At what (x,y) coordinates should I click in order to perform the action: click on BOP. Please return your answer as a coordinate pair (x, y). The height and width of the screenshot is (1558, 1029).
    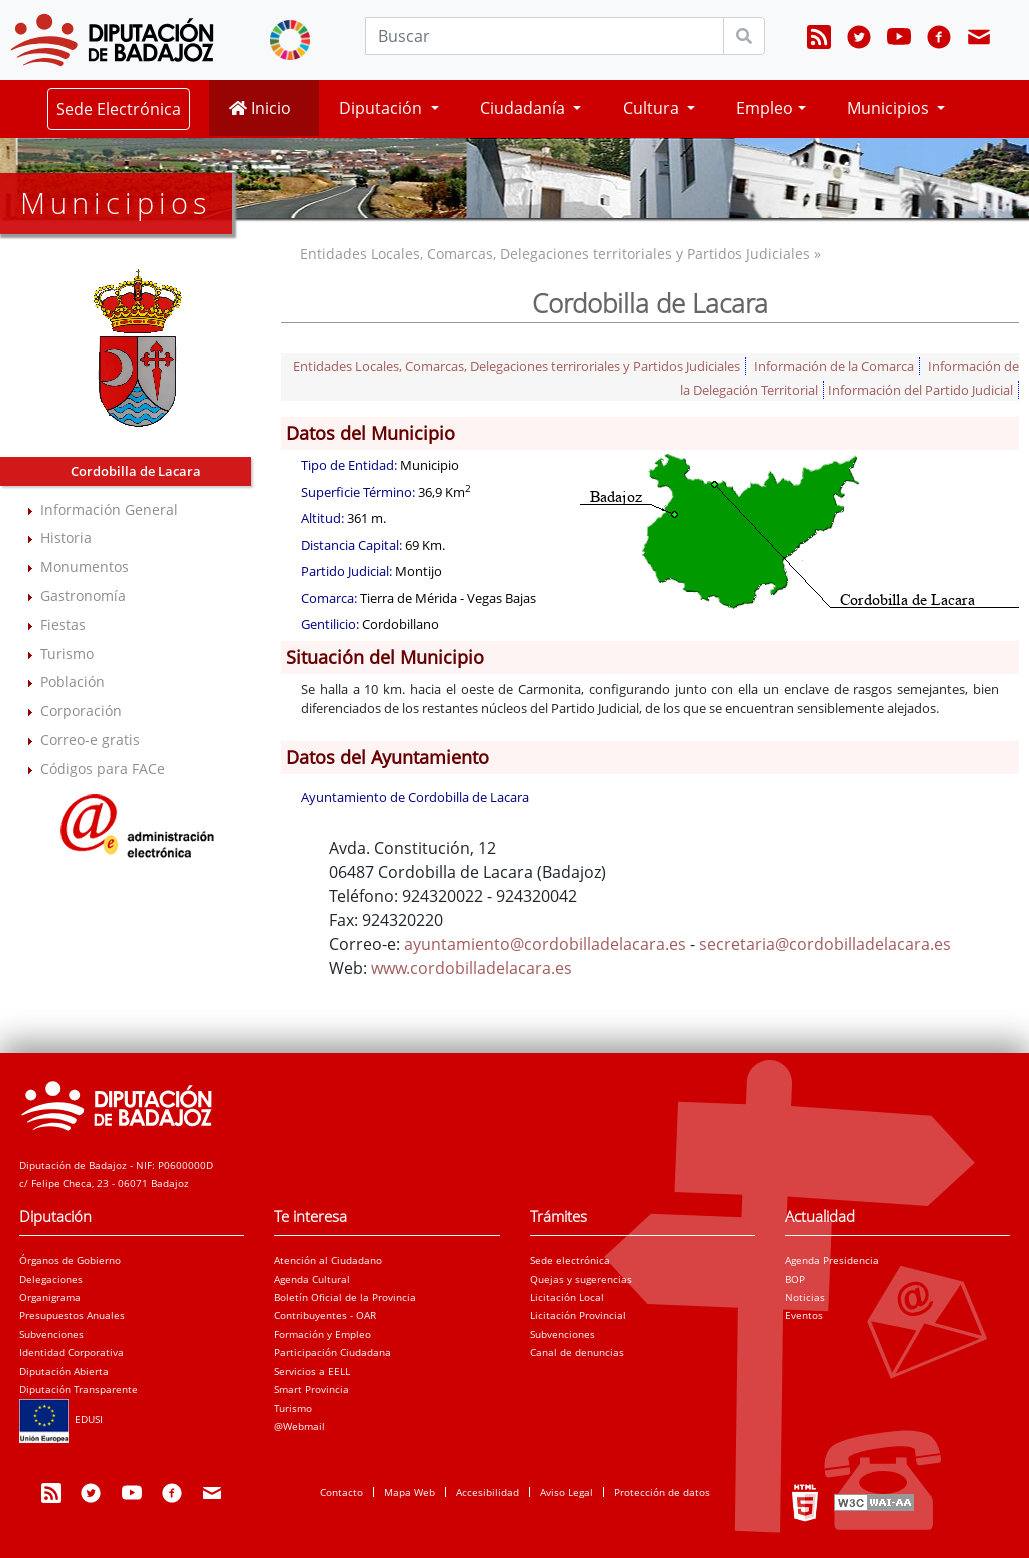
    Looking at the image, I should click on (795, 1279).